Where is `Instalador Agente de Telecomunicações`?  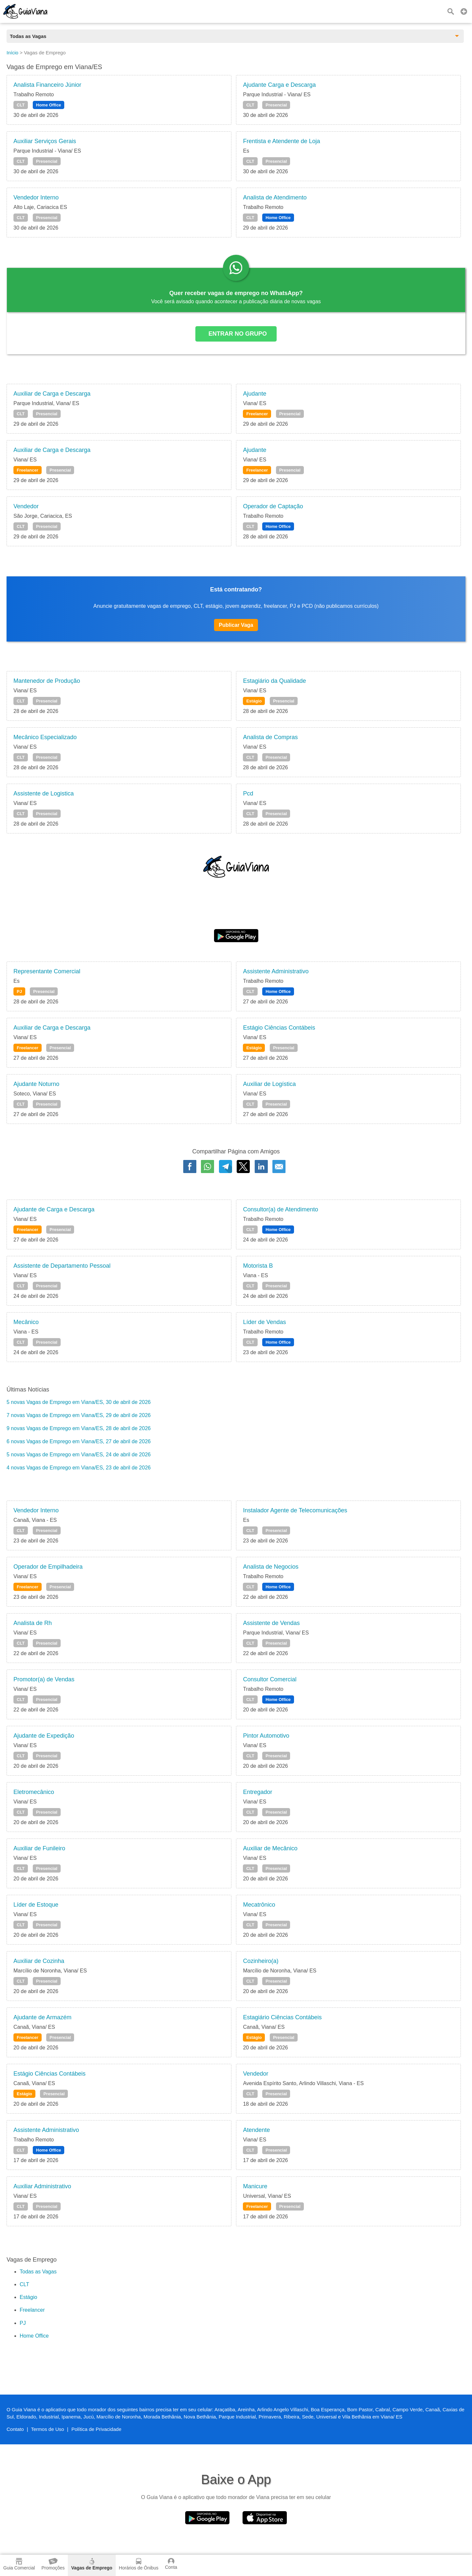
Instalador Agente de Telecomunicações is located at coordinates (295, 1510).